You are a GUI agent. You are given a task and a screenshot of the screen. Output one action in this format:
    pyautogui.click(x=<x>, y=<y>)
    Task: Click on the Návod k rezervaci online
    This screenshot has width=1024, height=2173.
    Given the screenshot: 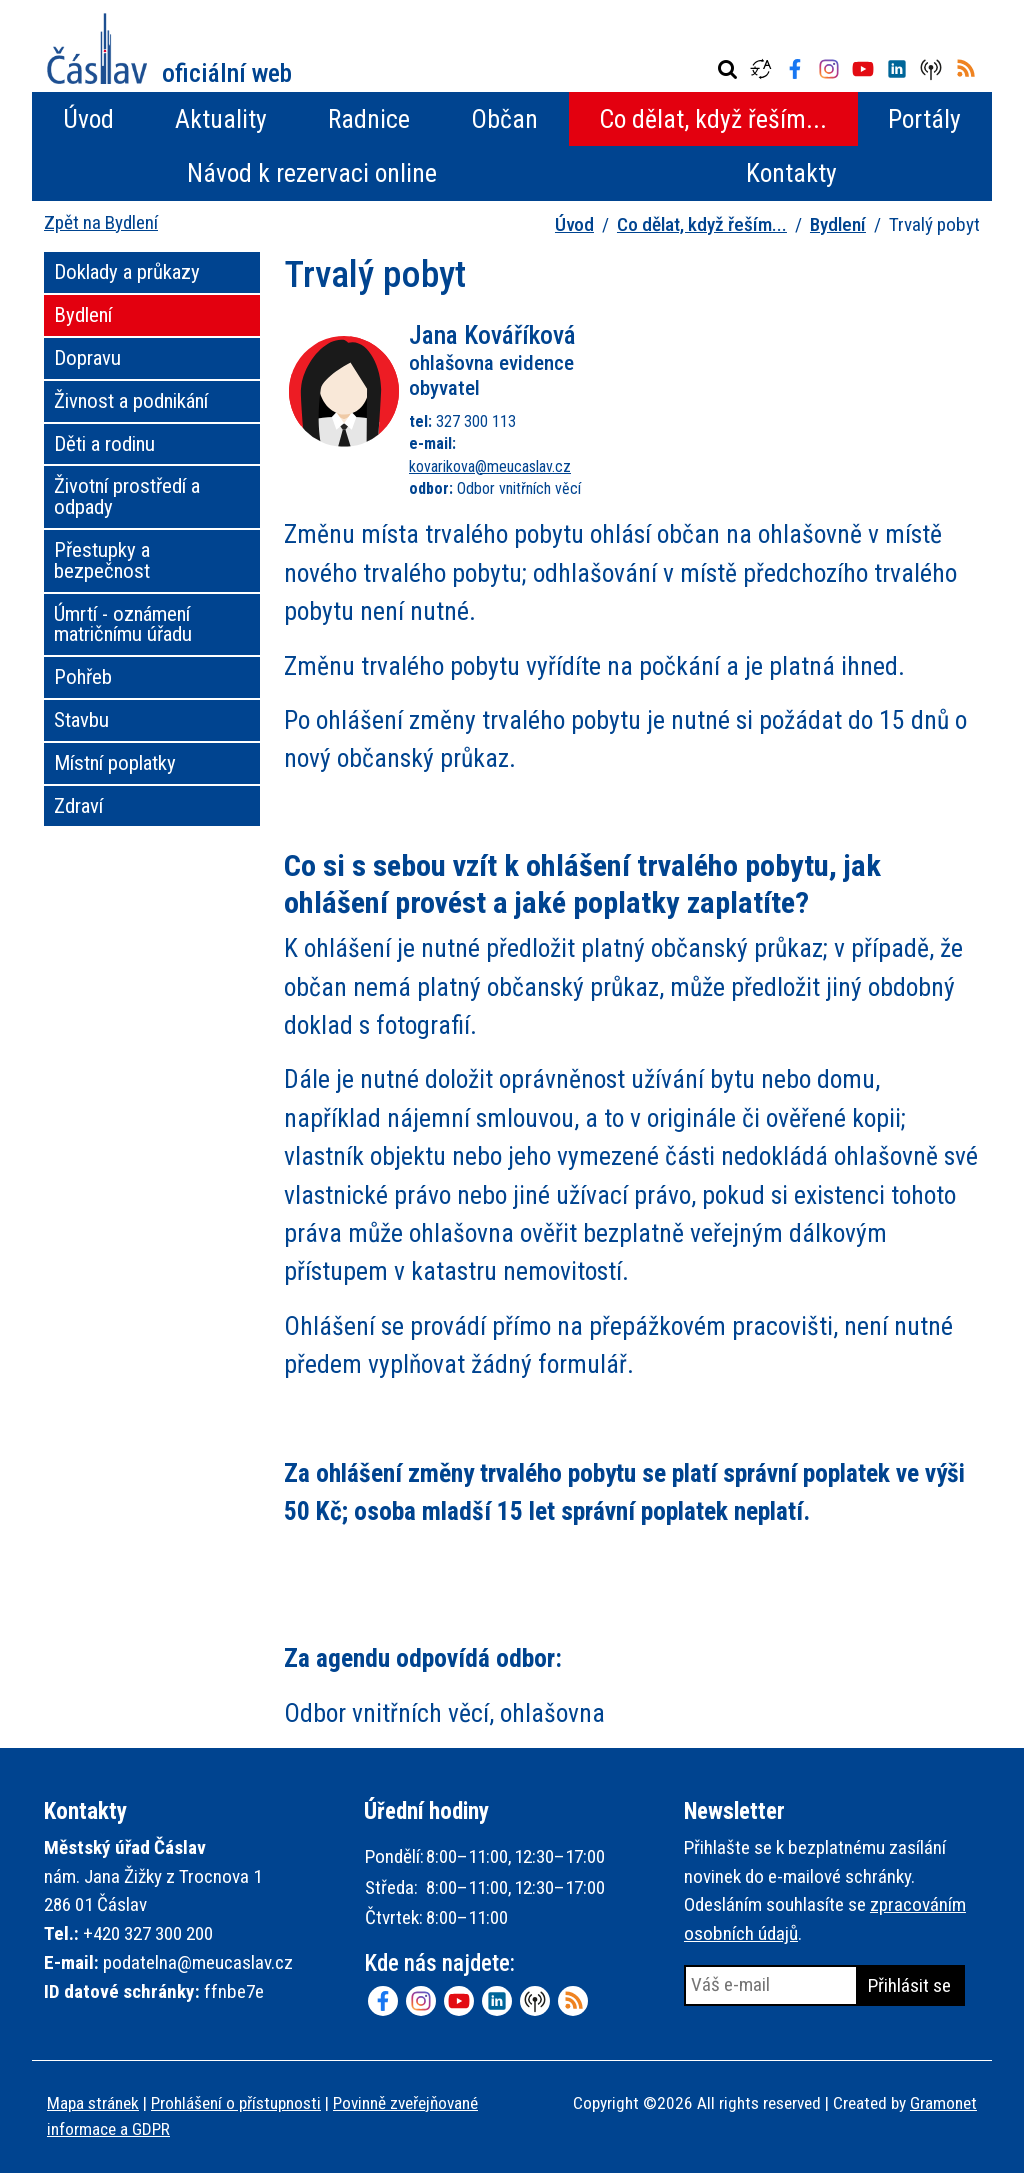 What is the action you would take?
    pyautogui.click(x=312, y=173)
    